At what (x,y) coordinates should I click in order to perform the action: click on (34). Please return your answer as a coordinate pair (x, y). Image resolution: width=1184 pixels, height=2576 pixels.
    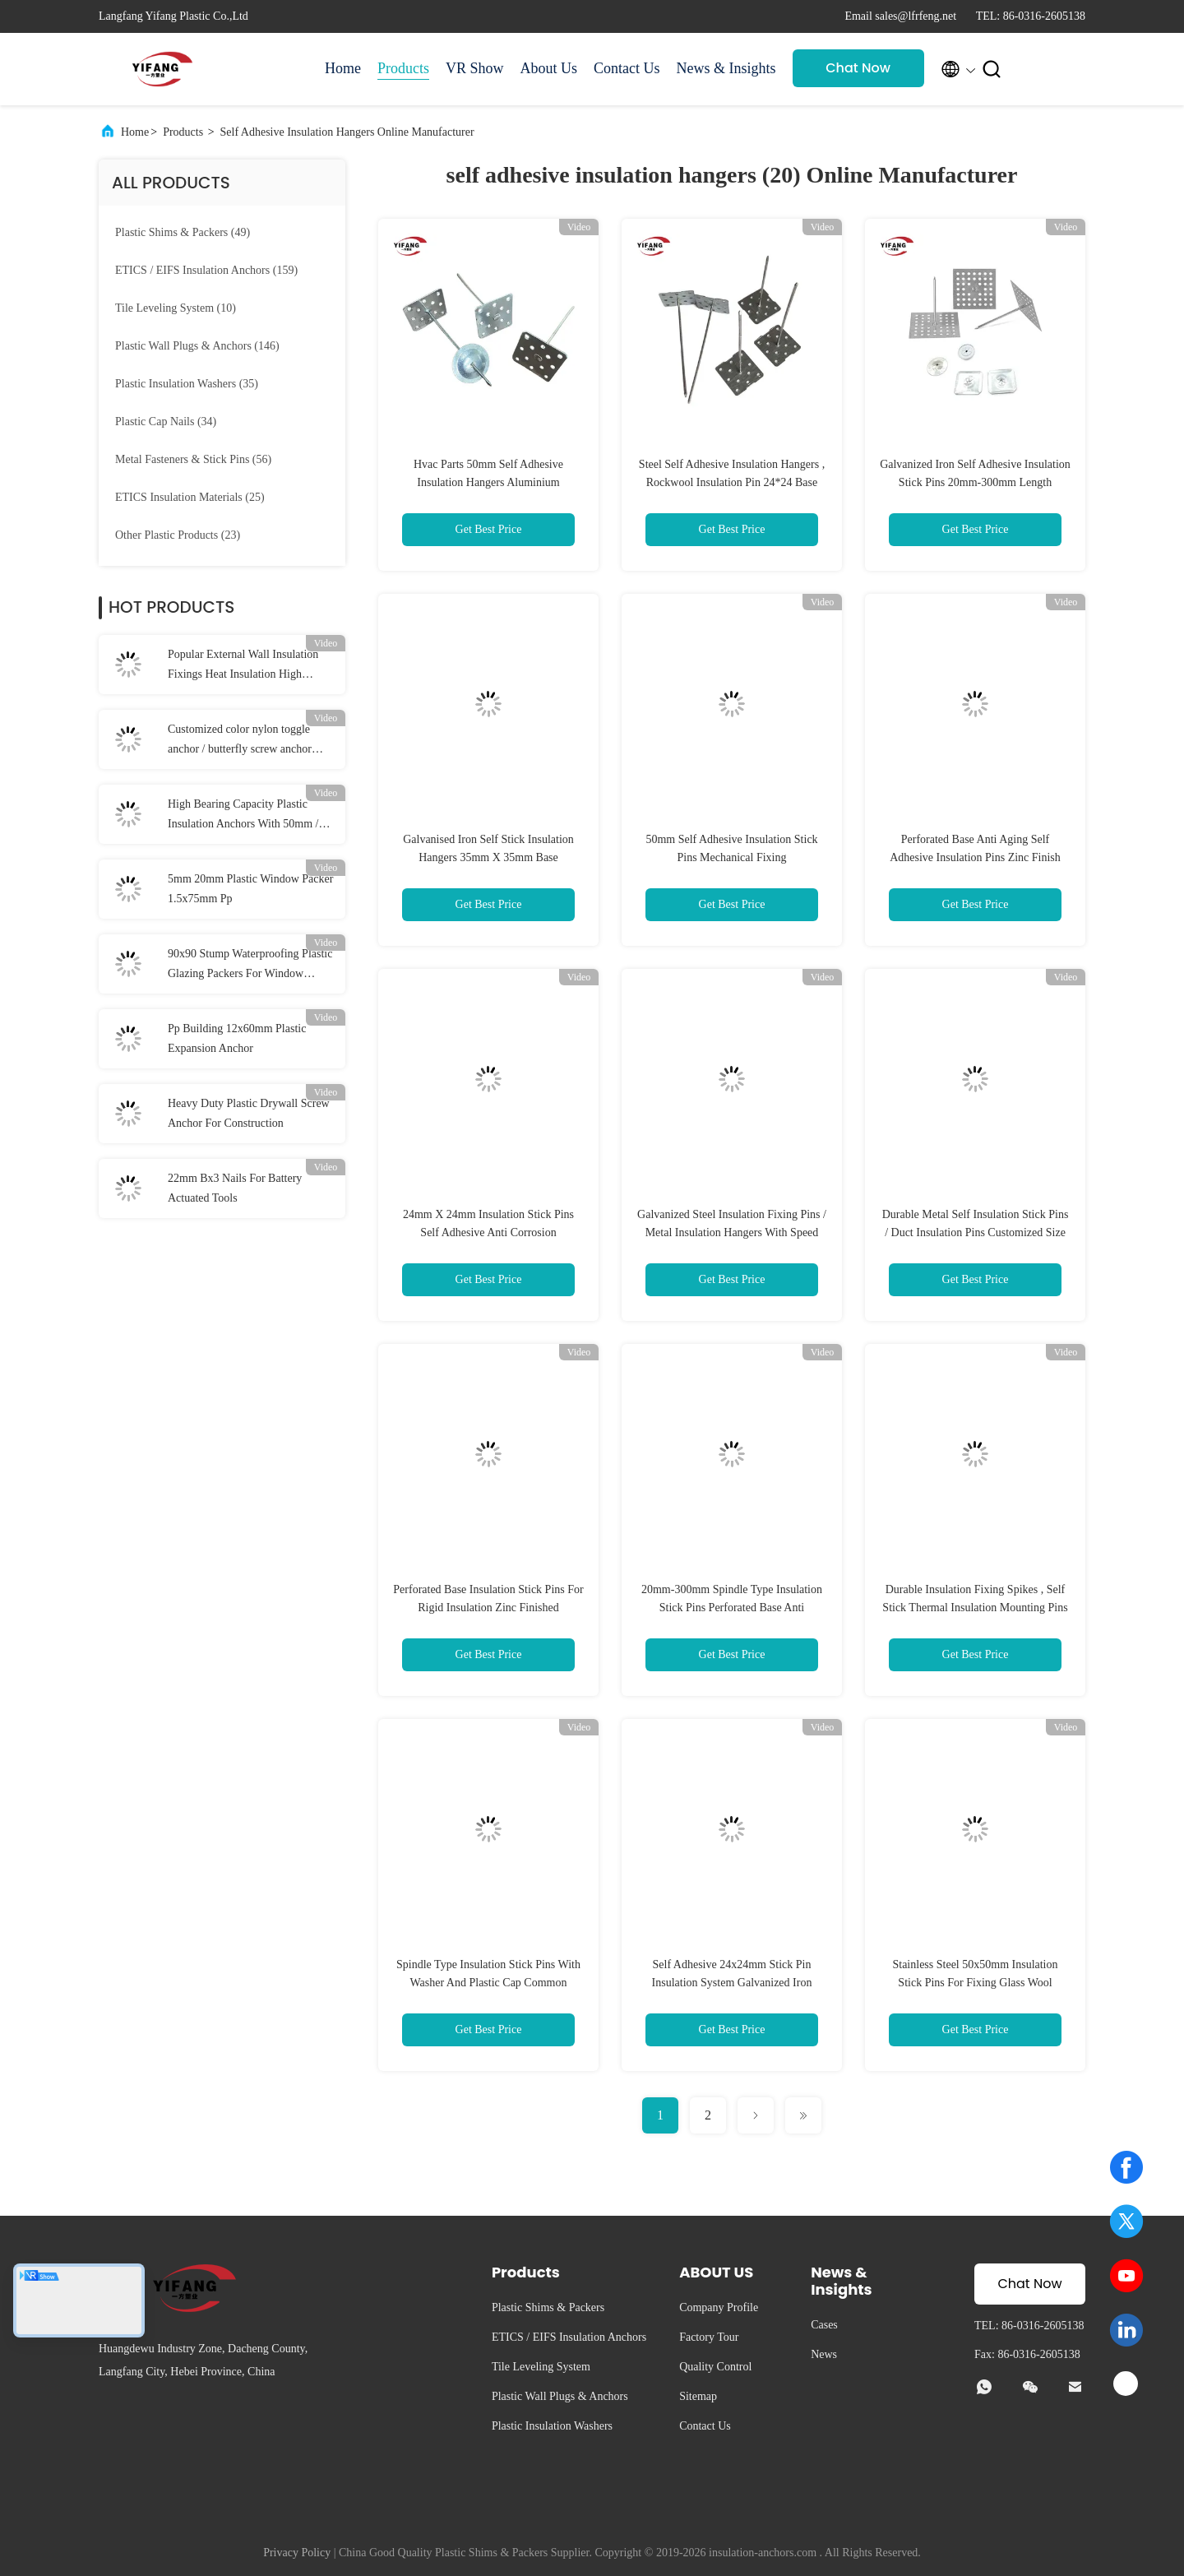
    Looking at the image, I should click on (165, 421).